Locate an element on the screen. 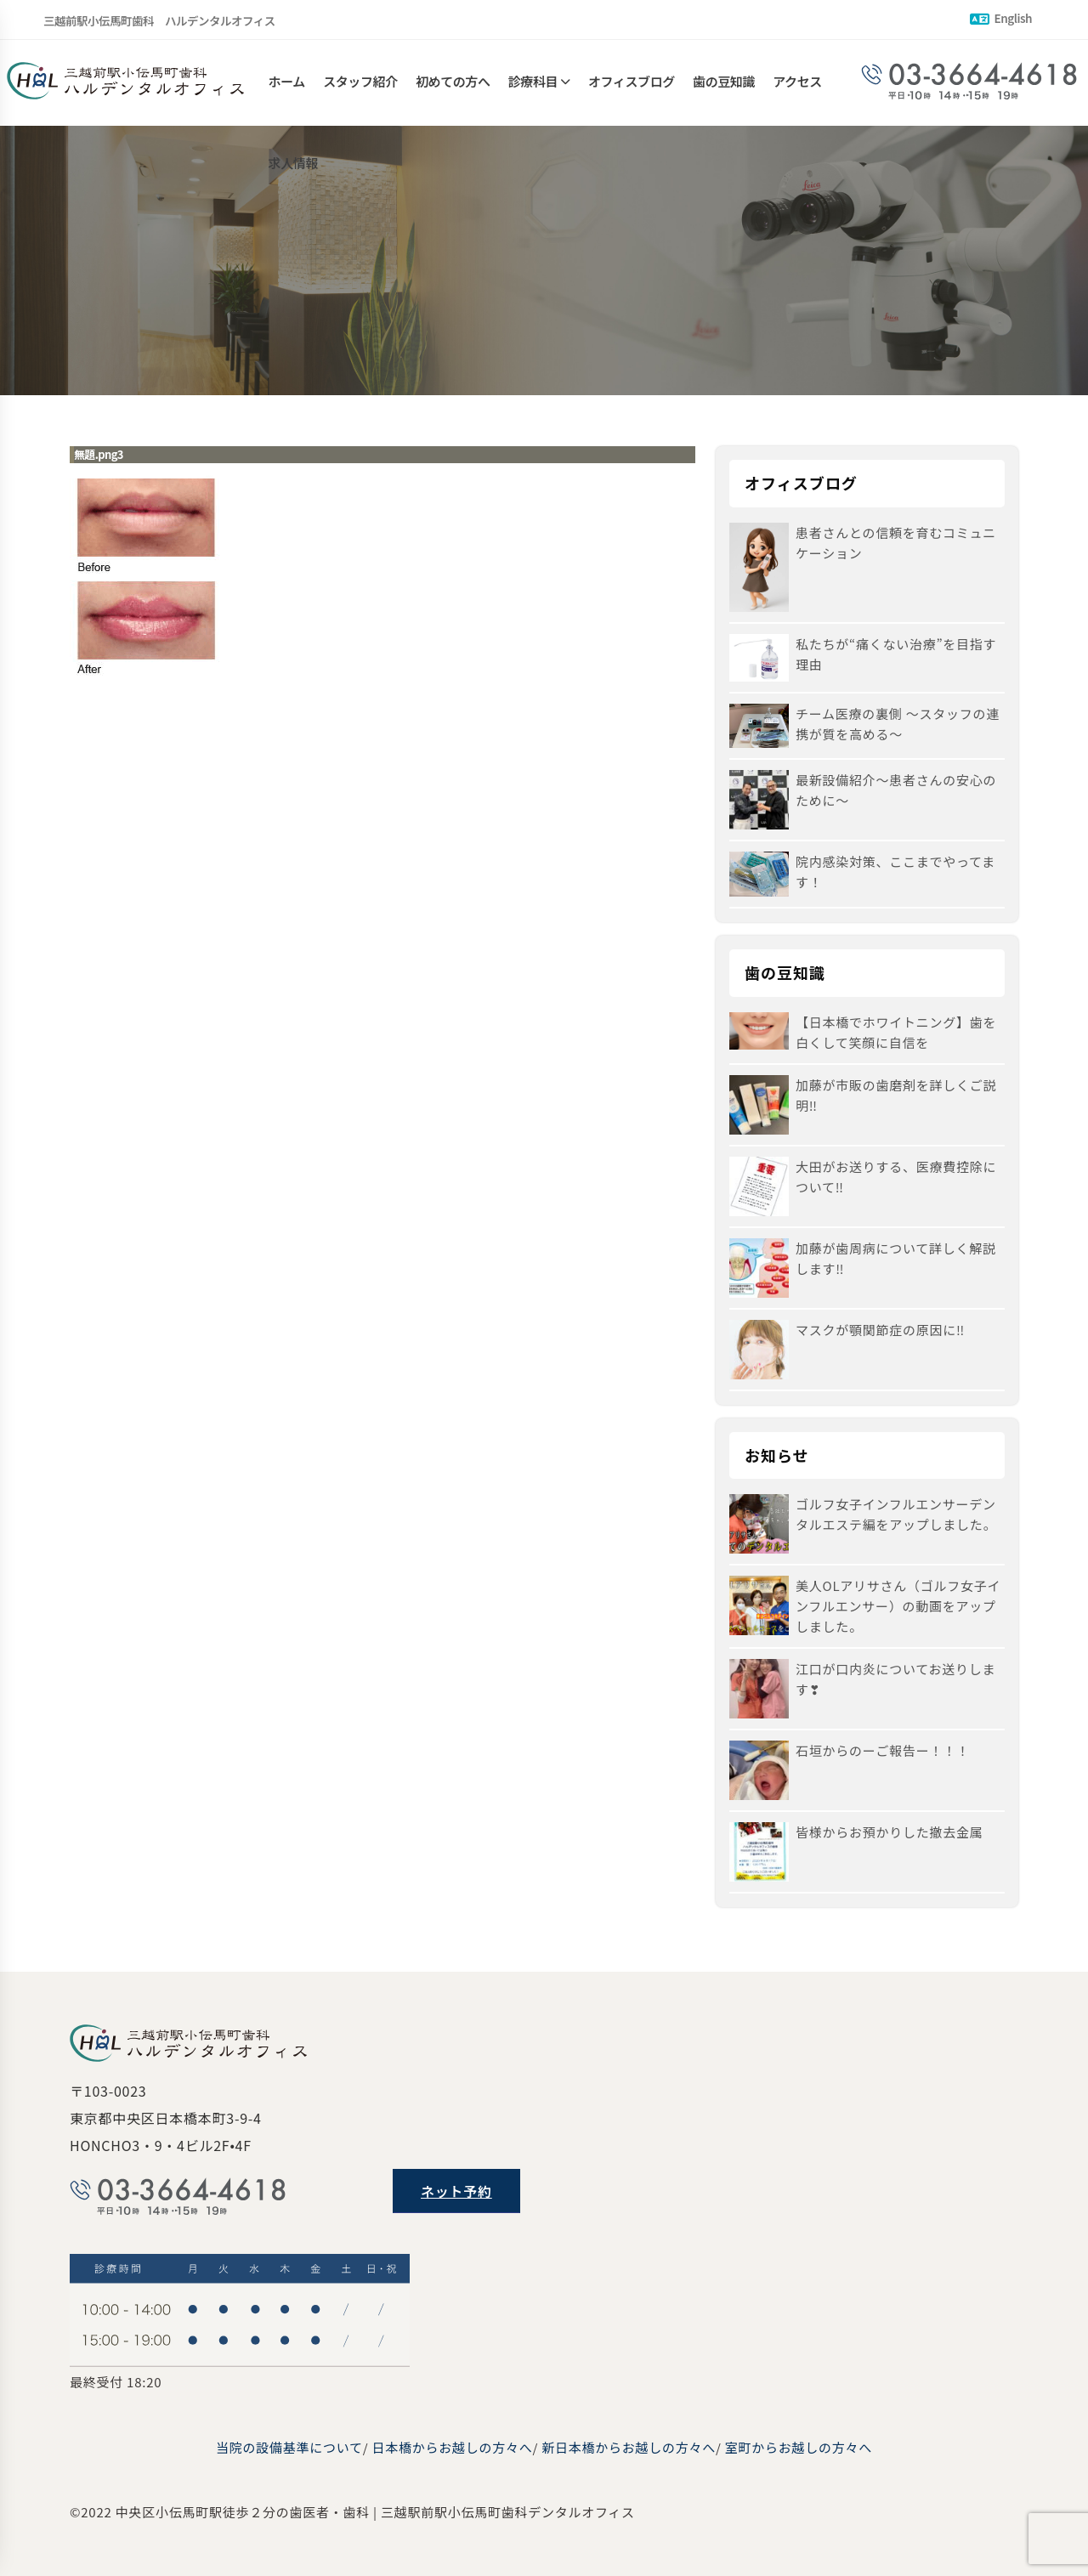 Image resolution: width=1088 pixels, height=2576 pixels. 当院の設備基準について is located at coordinates (289, 2447).